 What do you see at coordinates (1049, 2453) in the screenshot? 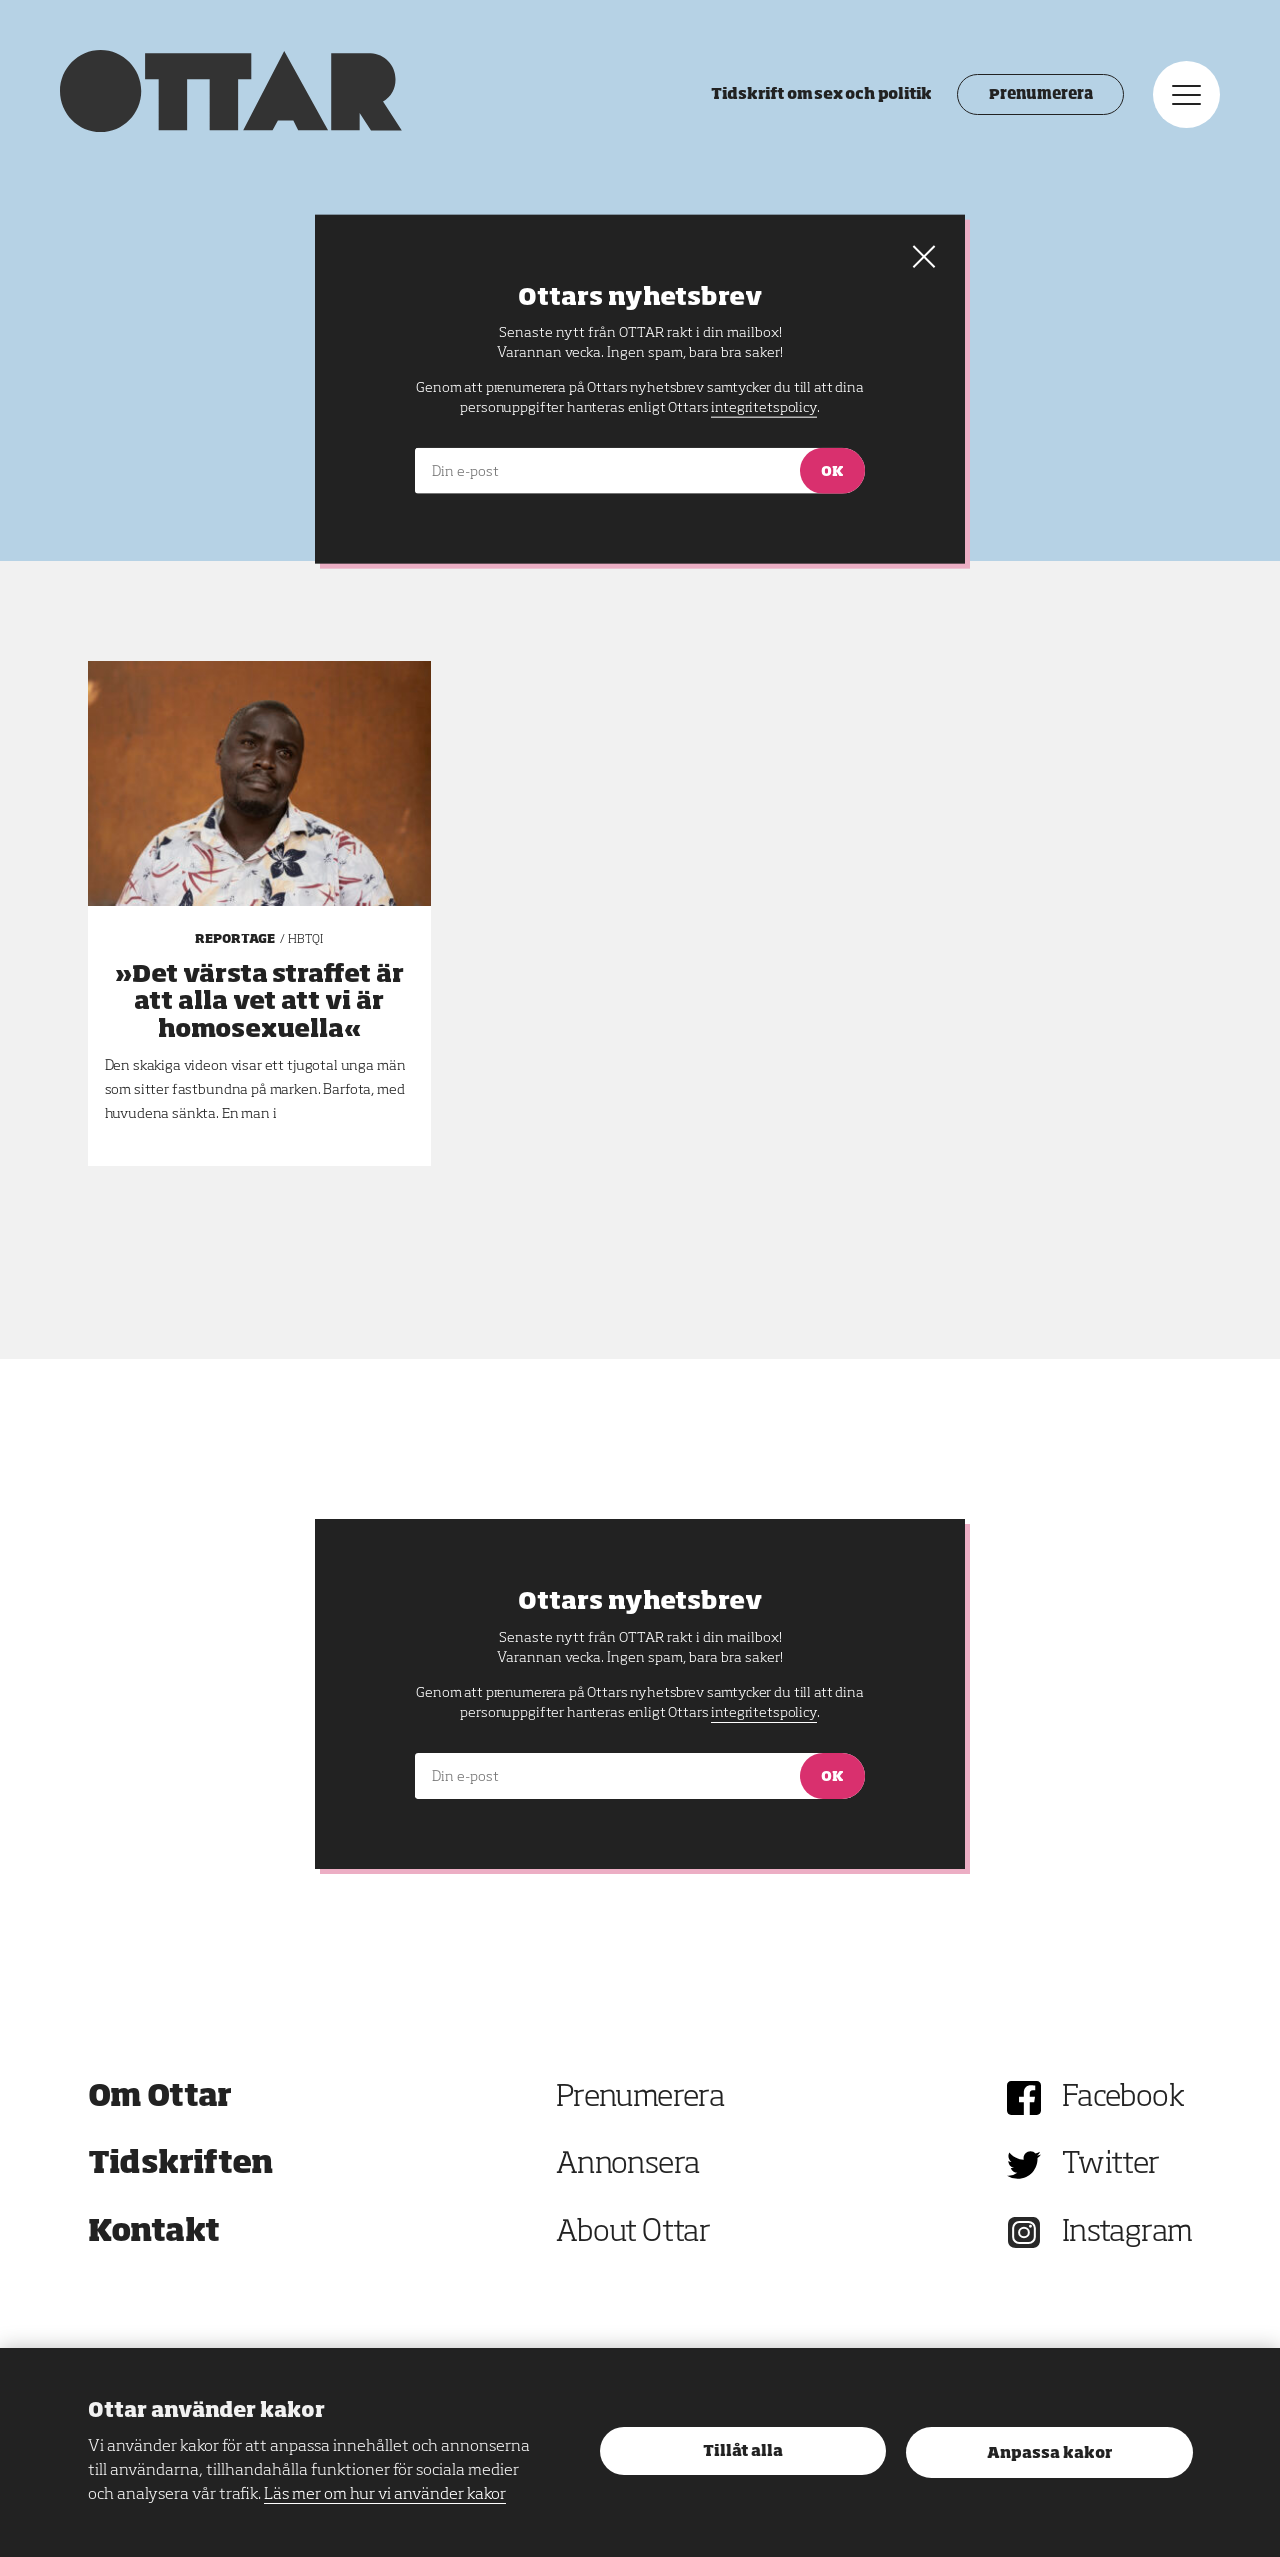
I see `Anpassa kakor` at bounding box center [1049, 2453].